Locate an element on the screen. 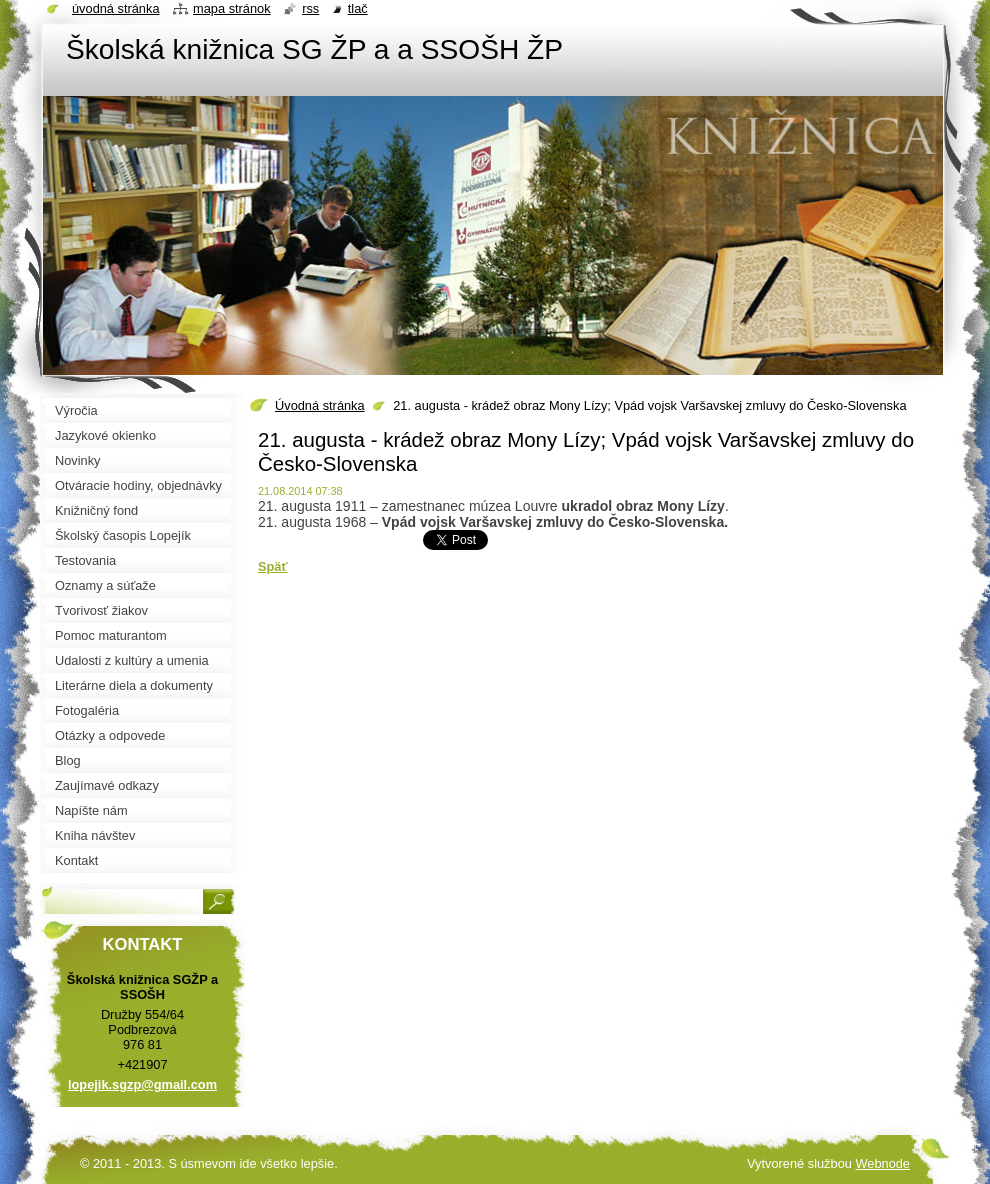  Mapa stránok is located at coordinates (232, 8).